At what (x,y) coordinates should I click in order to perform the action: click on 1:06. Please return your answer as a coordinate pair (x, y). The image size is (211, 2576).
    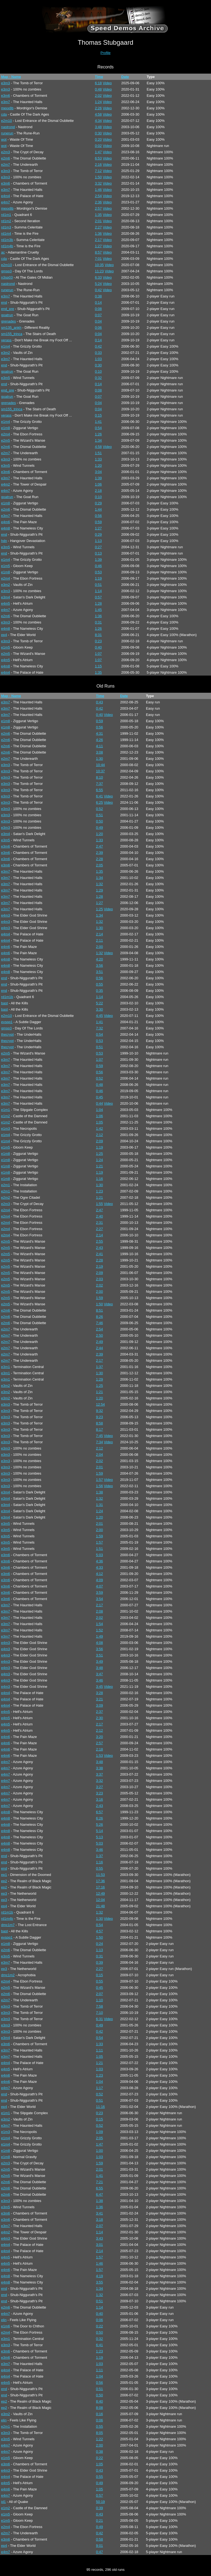
    Looking at the image, I should click on (98, 484).